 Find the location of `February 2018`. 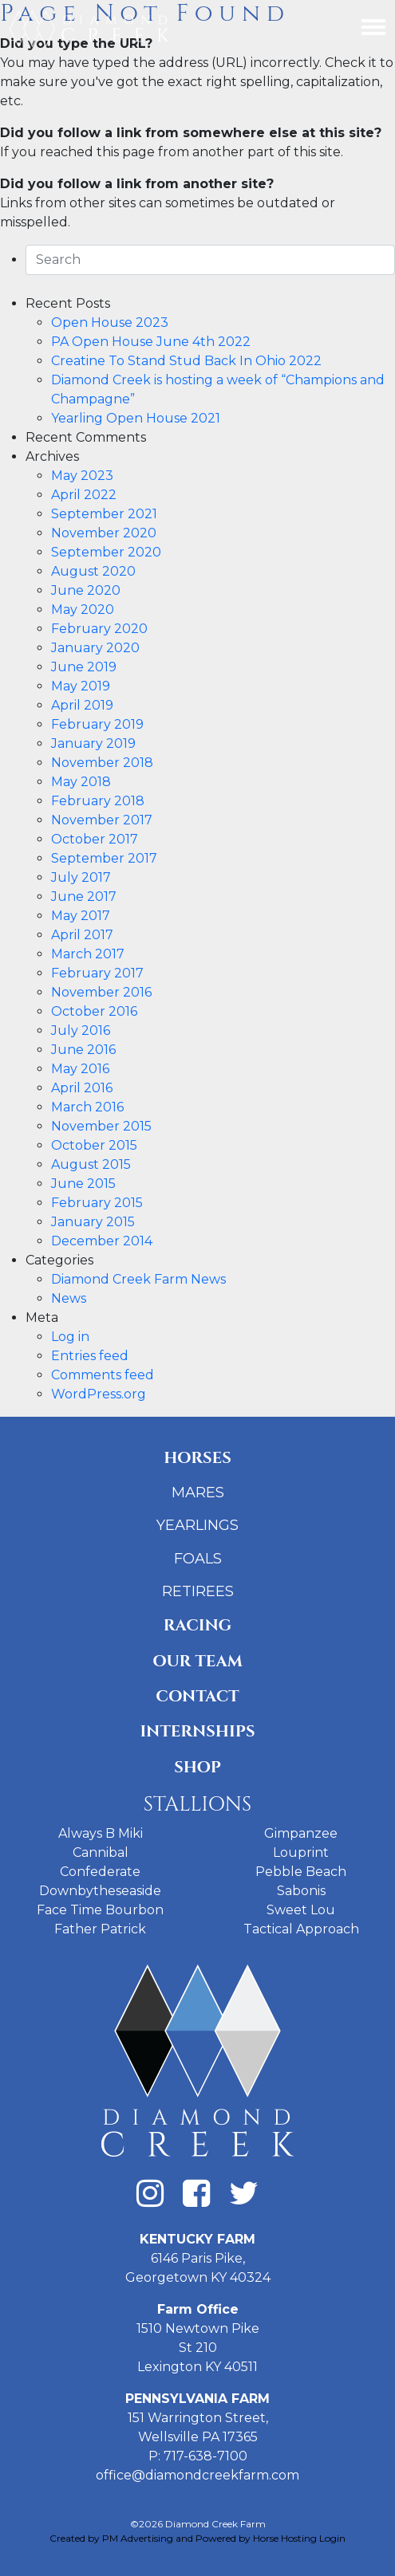

February 2018 is located at coordinates (97, 800).